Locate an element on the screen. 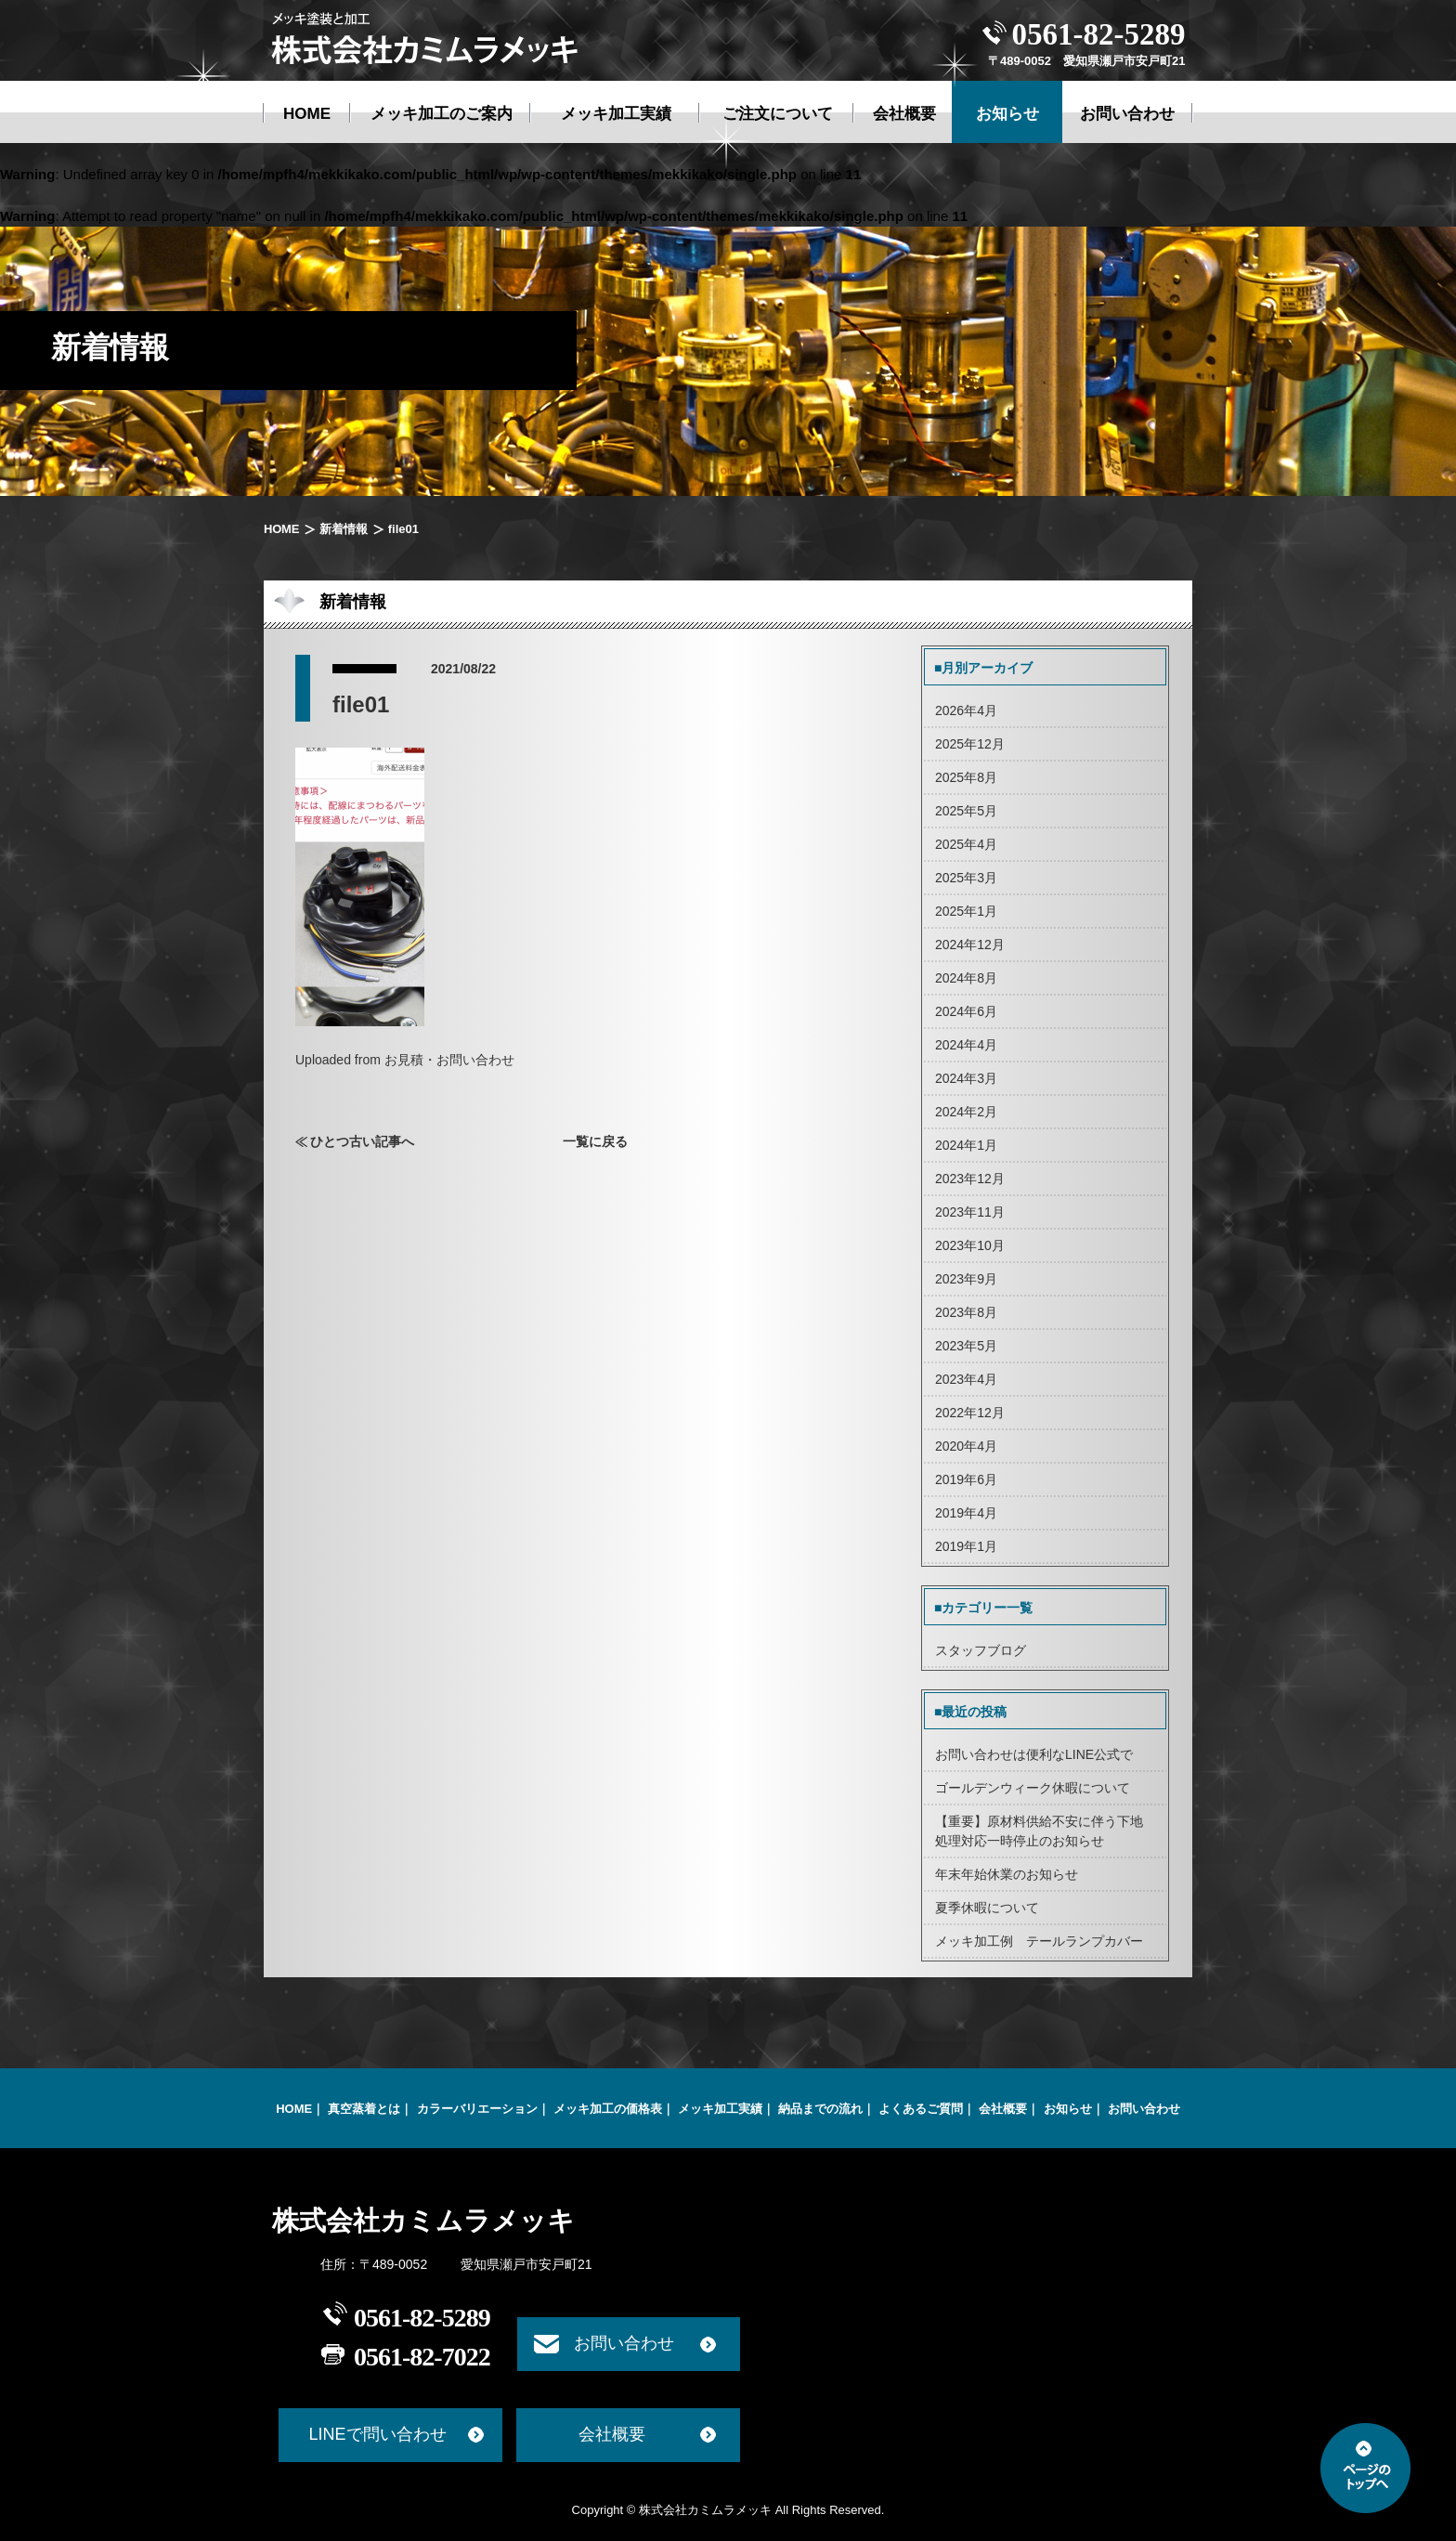 This screenshot has height=2541, width=1456. メッキ加工実績 is located at coordinates (720, 2109).